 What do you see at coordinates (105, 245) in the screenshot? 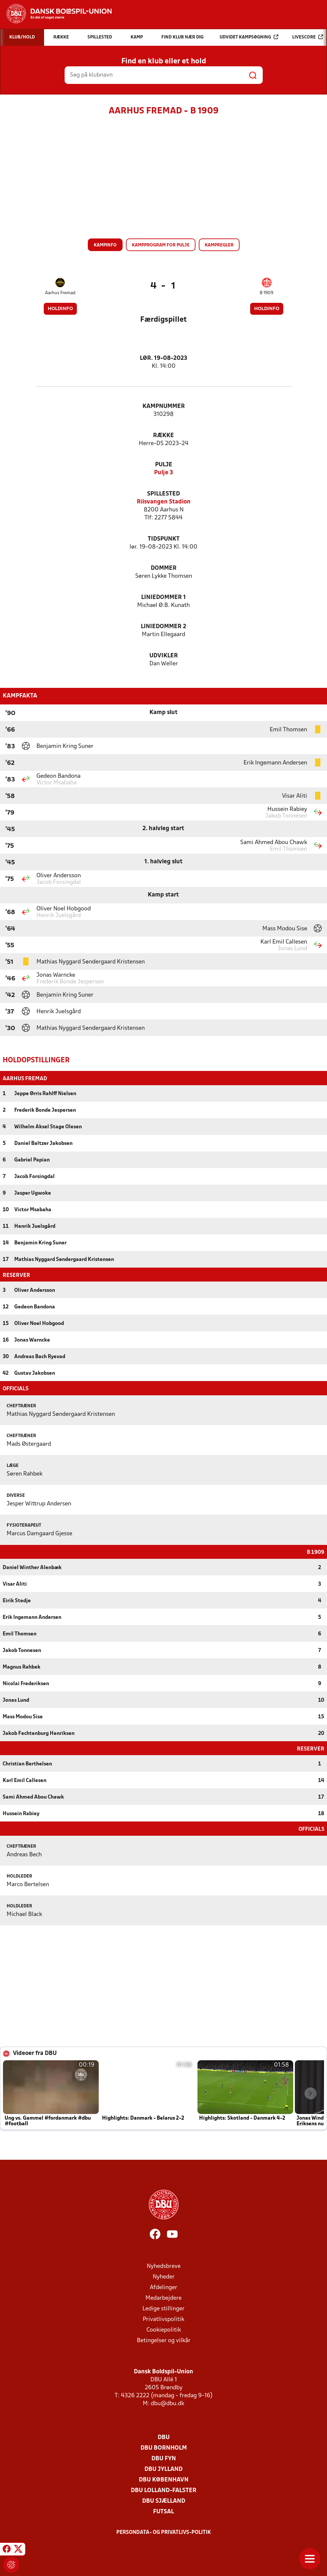
I see `Kampinfo` at bounding box center [105, 245].